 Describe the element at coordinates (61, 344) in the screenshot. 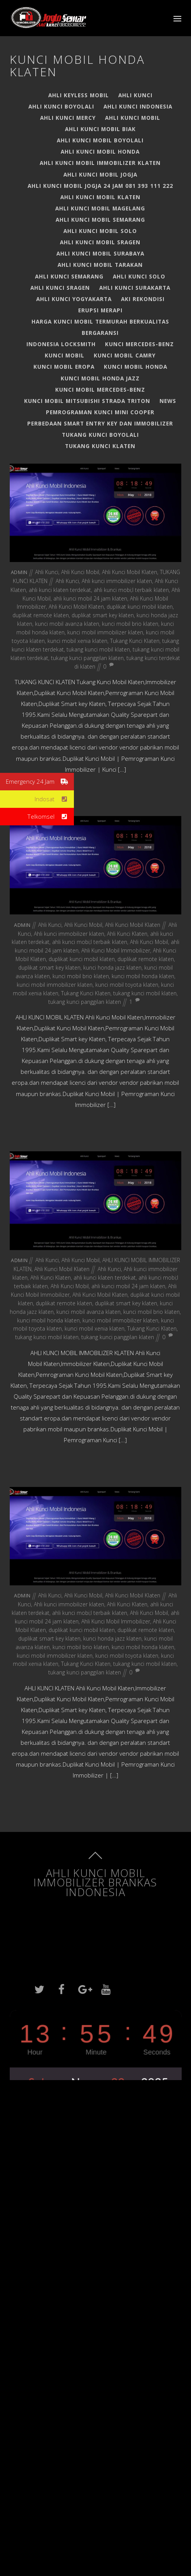

I see `Indonesia Locksmith` at that location.